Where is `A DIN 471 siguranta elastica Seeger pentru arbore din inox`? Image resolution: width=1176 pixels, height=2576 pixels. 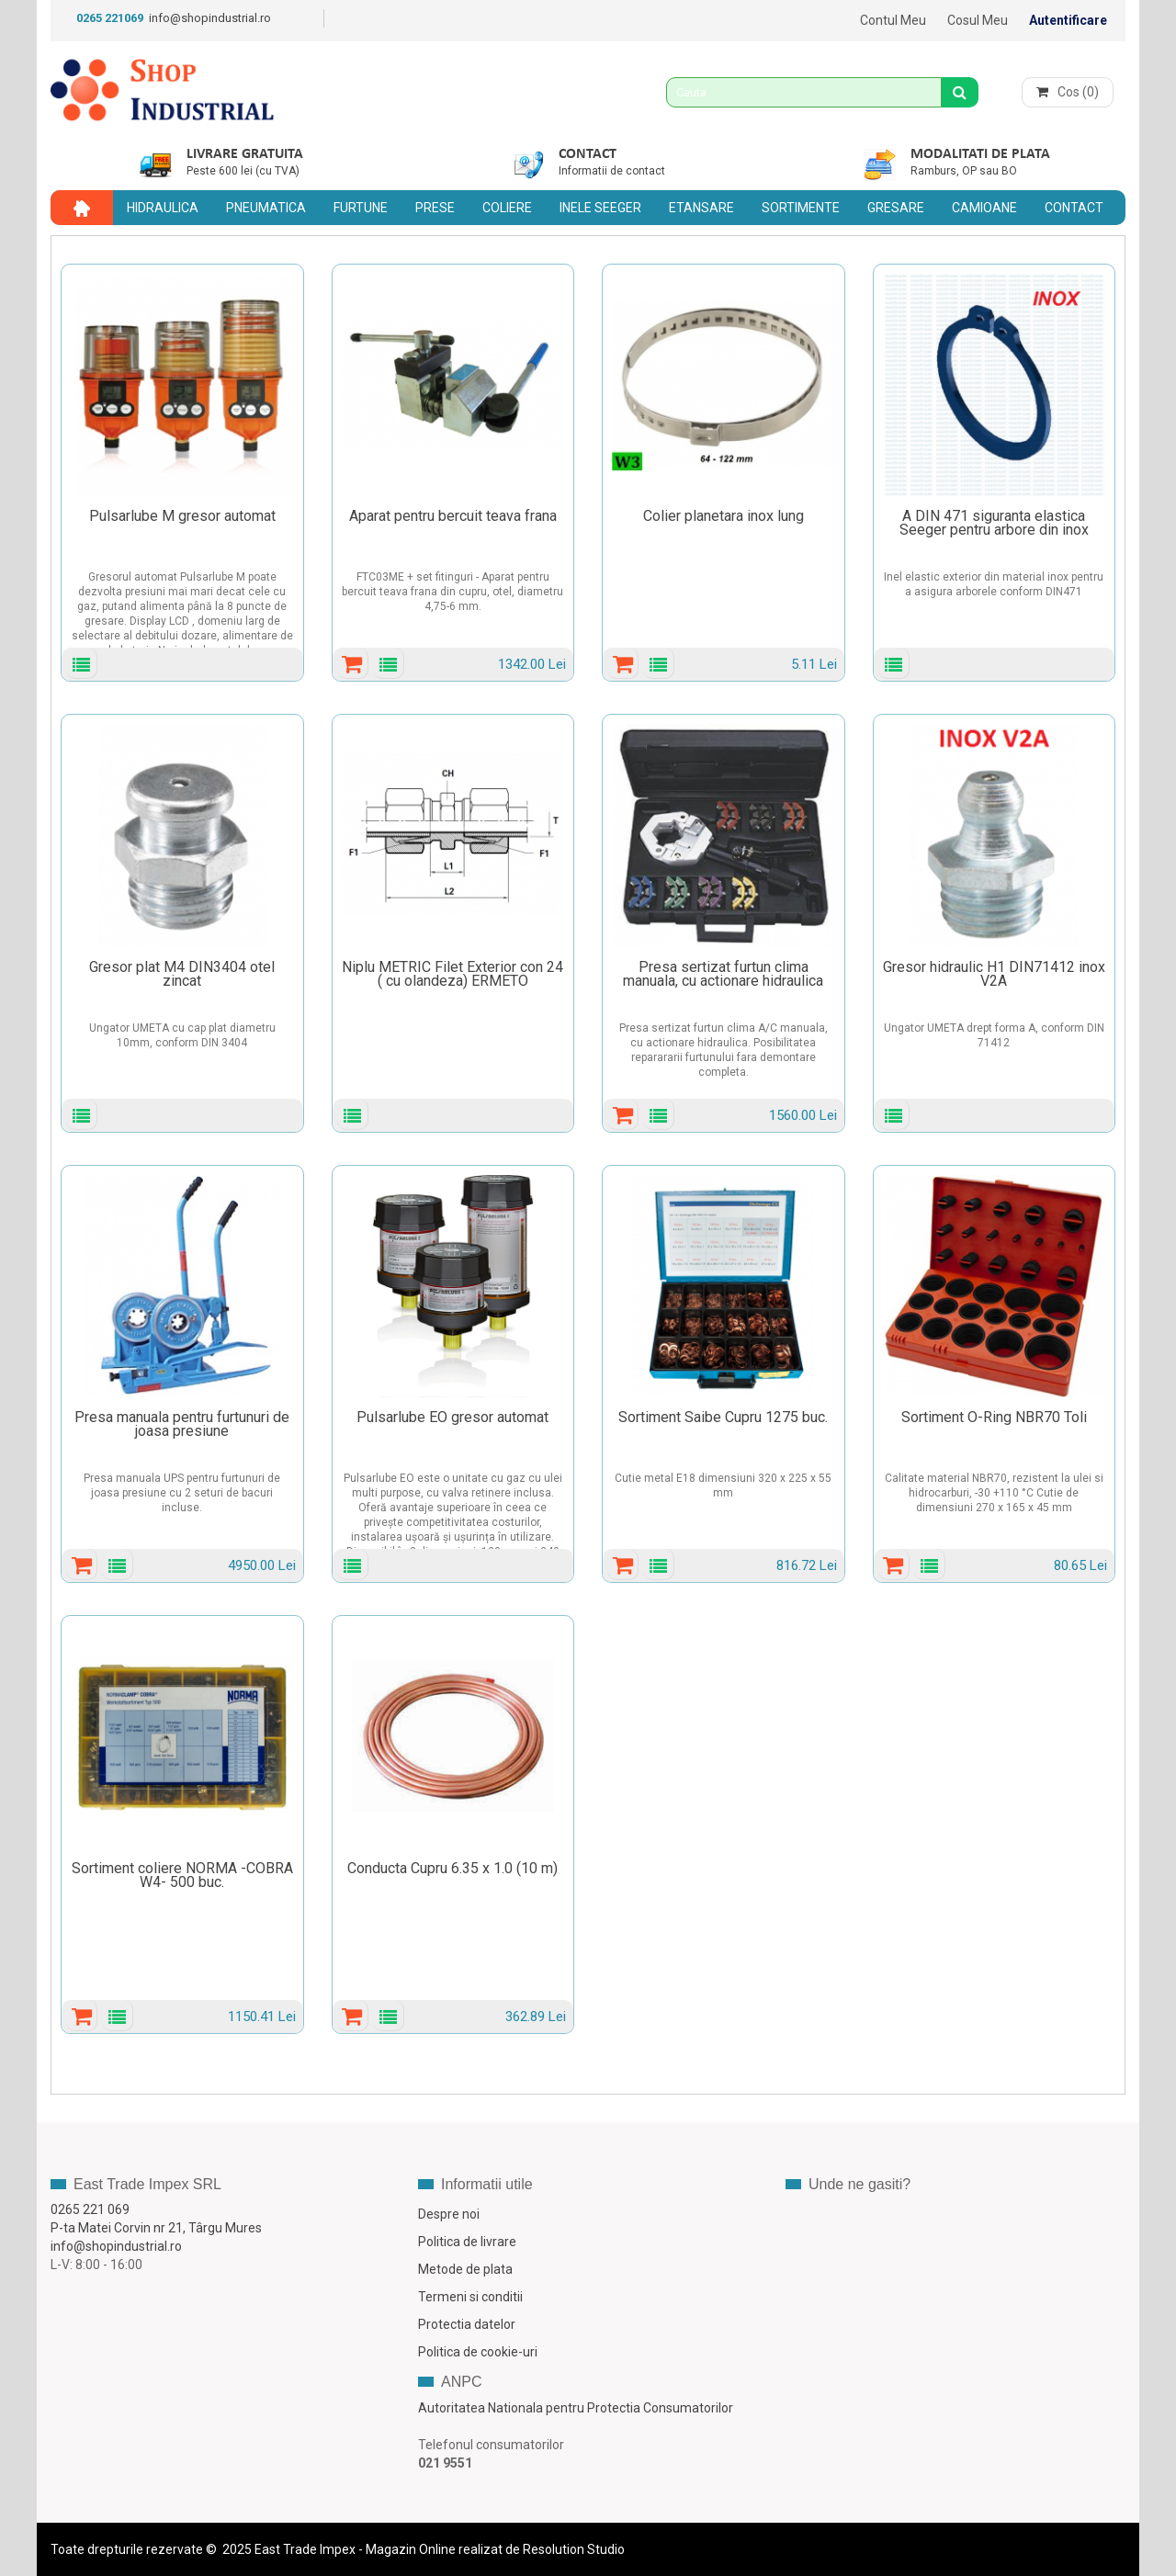
A DIN 471 siguranta elastica Seeger pentru arbore din inox is located at coordinates (994, 523).